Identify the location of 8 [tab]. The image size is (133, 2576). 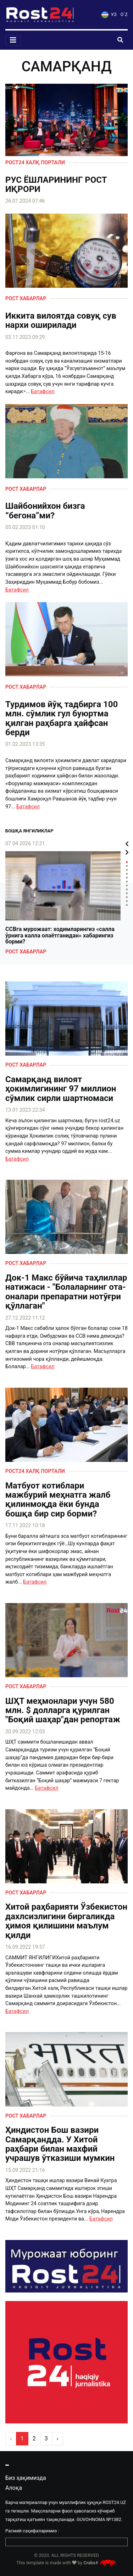
(127, 889).